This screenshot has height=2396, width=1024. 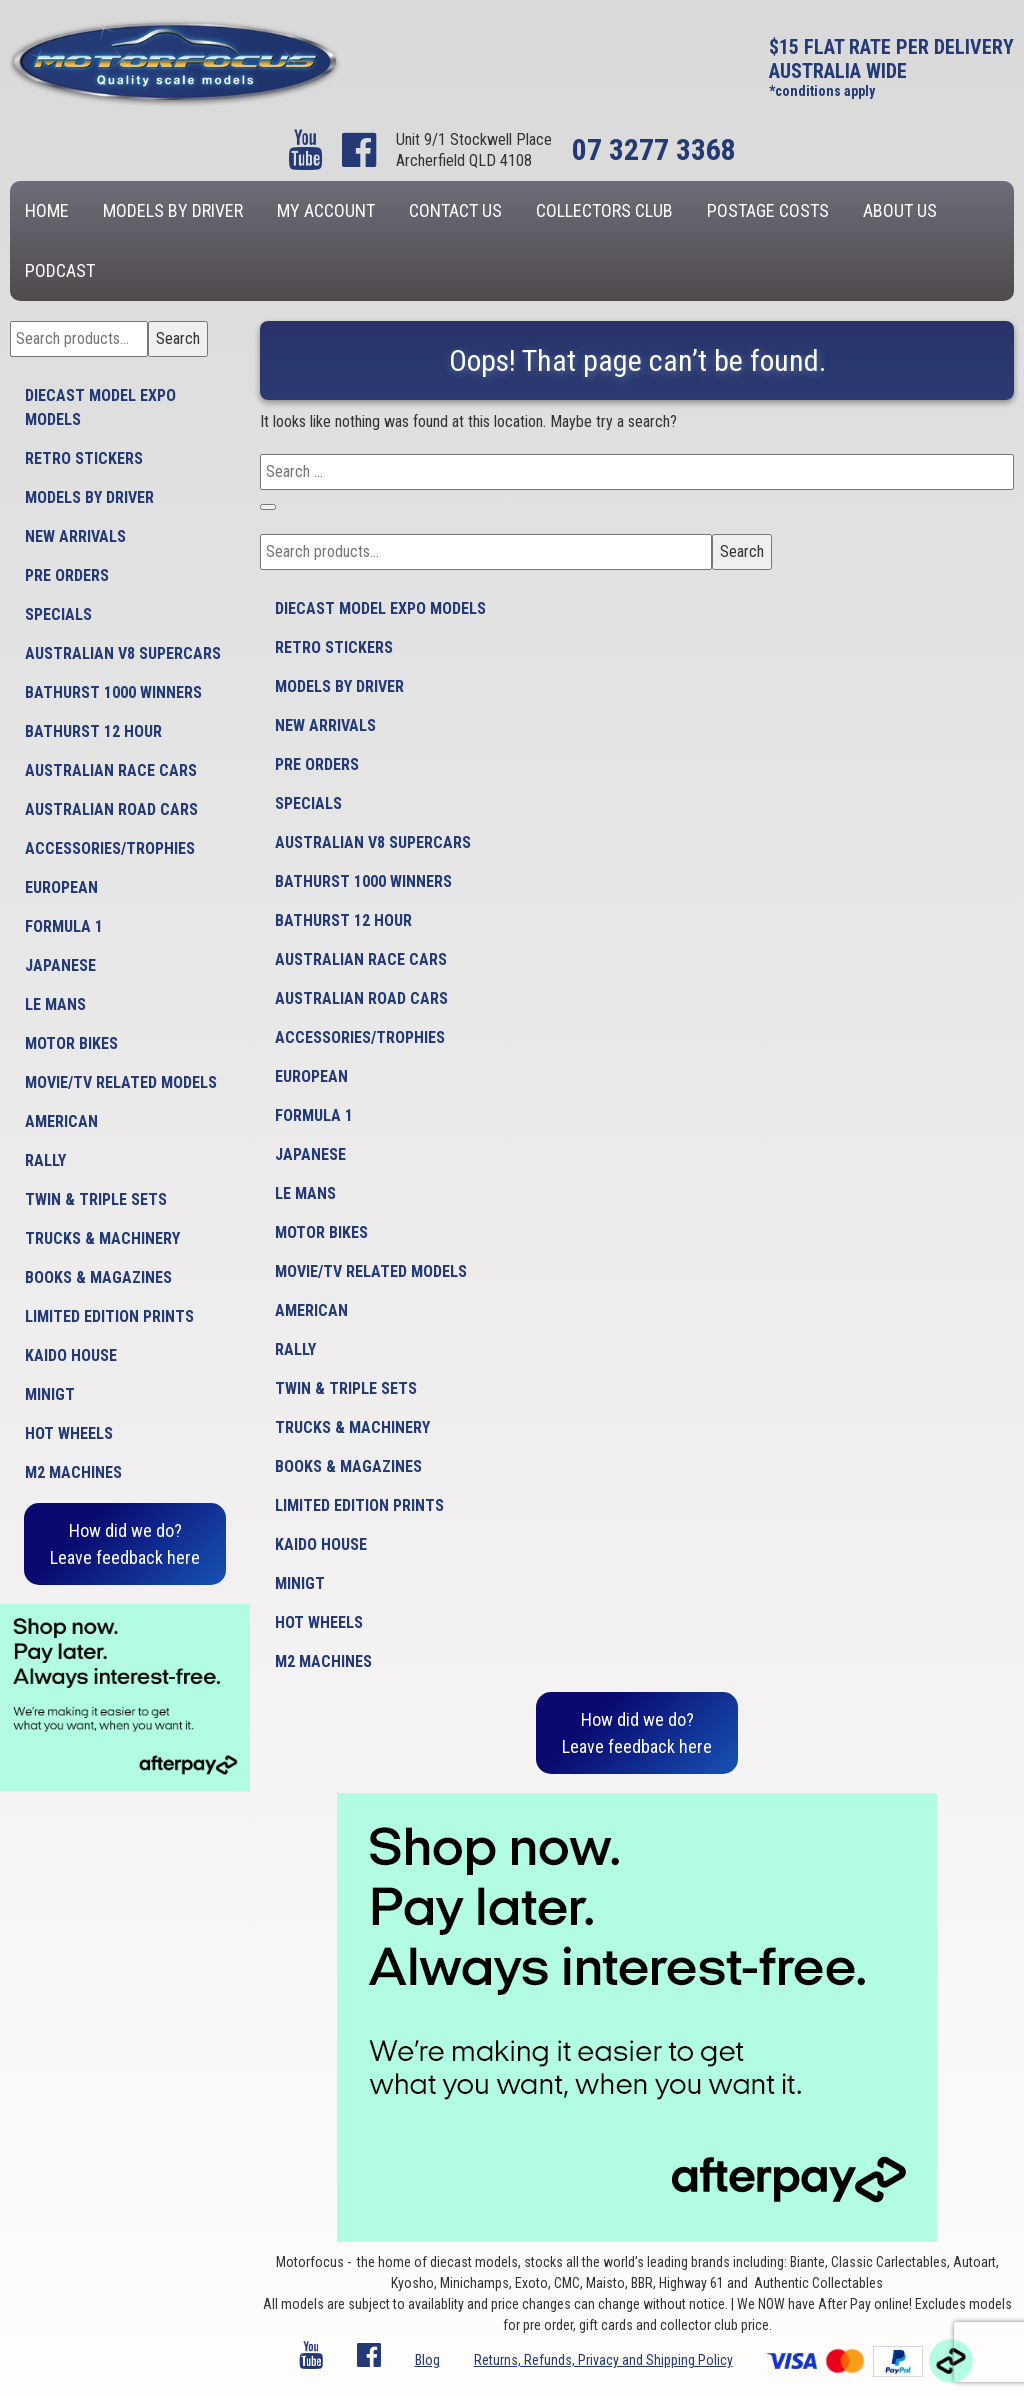 What do you see at coordinates (900, 210) in the screenshot?
I see `About us` at bounding box center [900, 210].